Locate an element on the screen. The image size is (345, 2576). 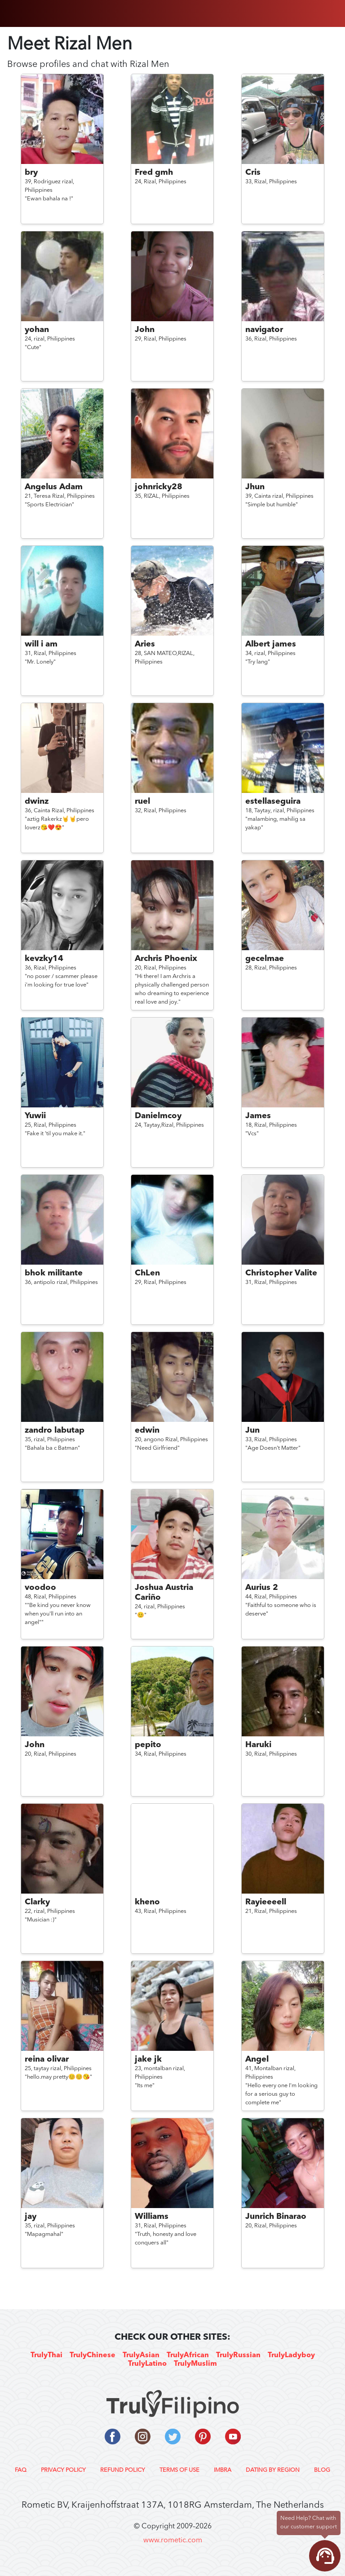
TrulyMuslim is located at coordinates (195, 2364).